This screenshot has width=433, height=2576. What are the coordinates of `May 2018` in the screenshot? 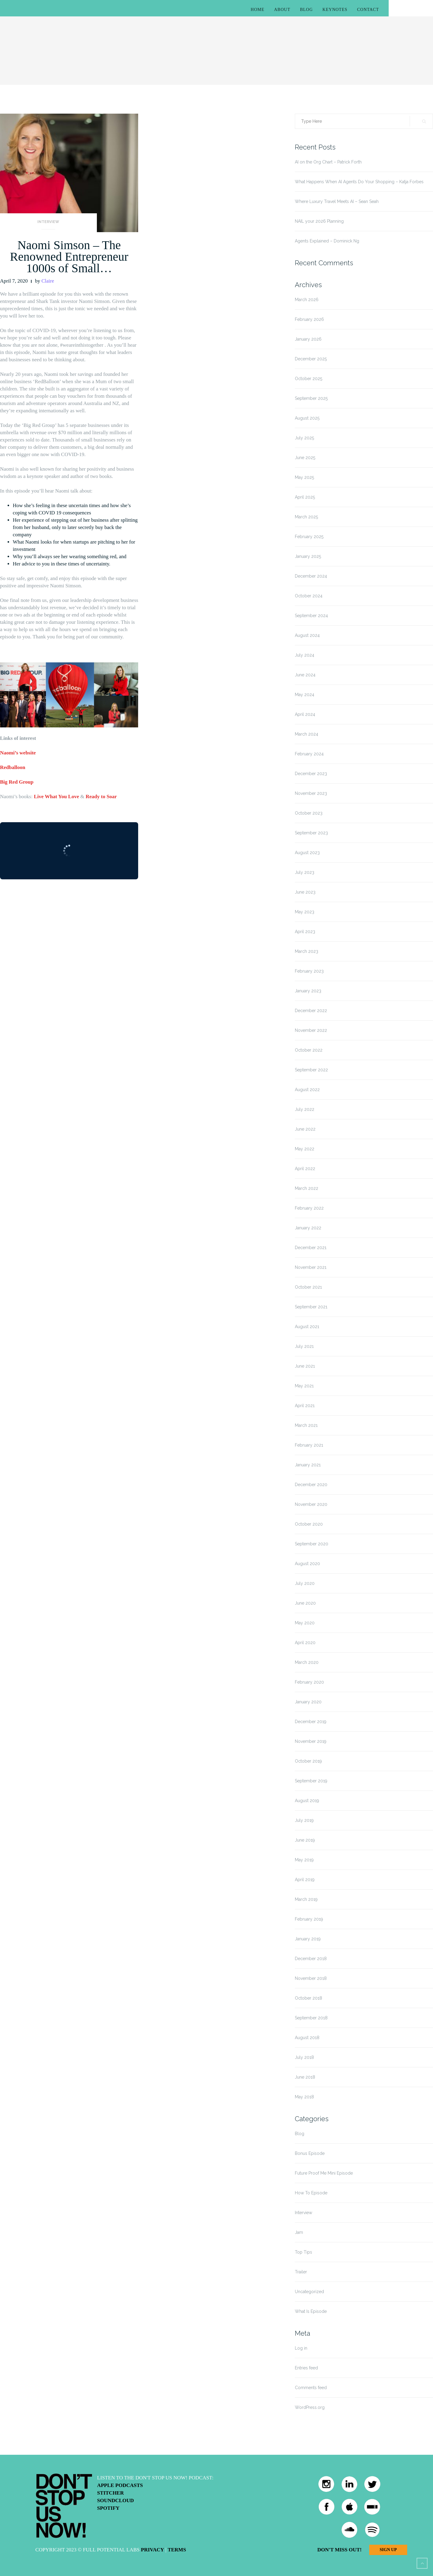 It's located at (304, 2096).